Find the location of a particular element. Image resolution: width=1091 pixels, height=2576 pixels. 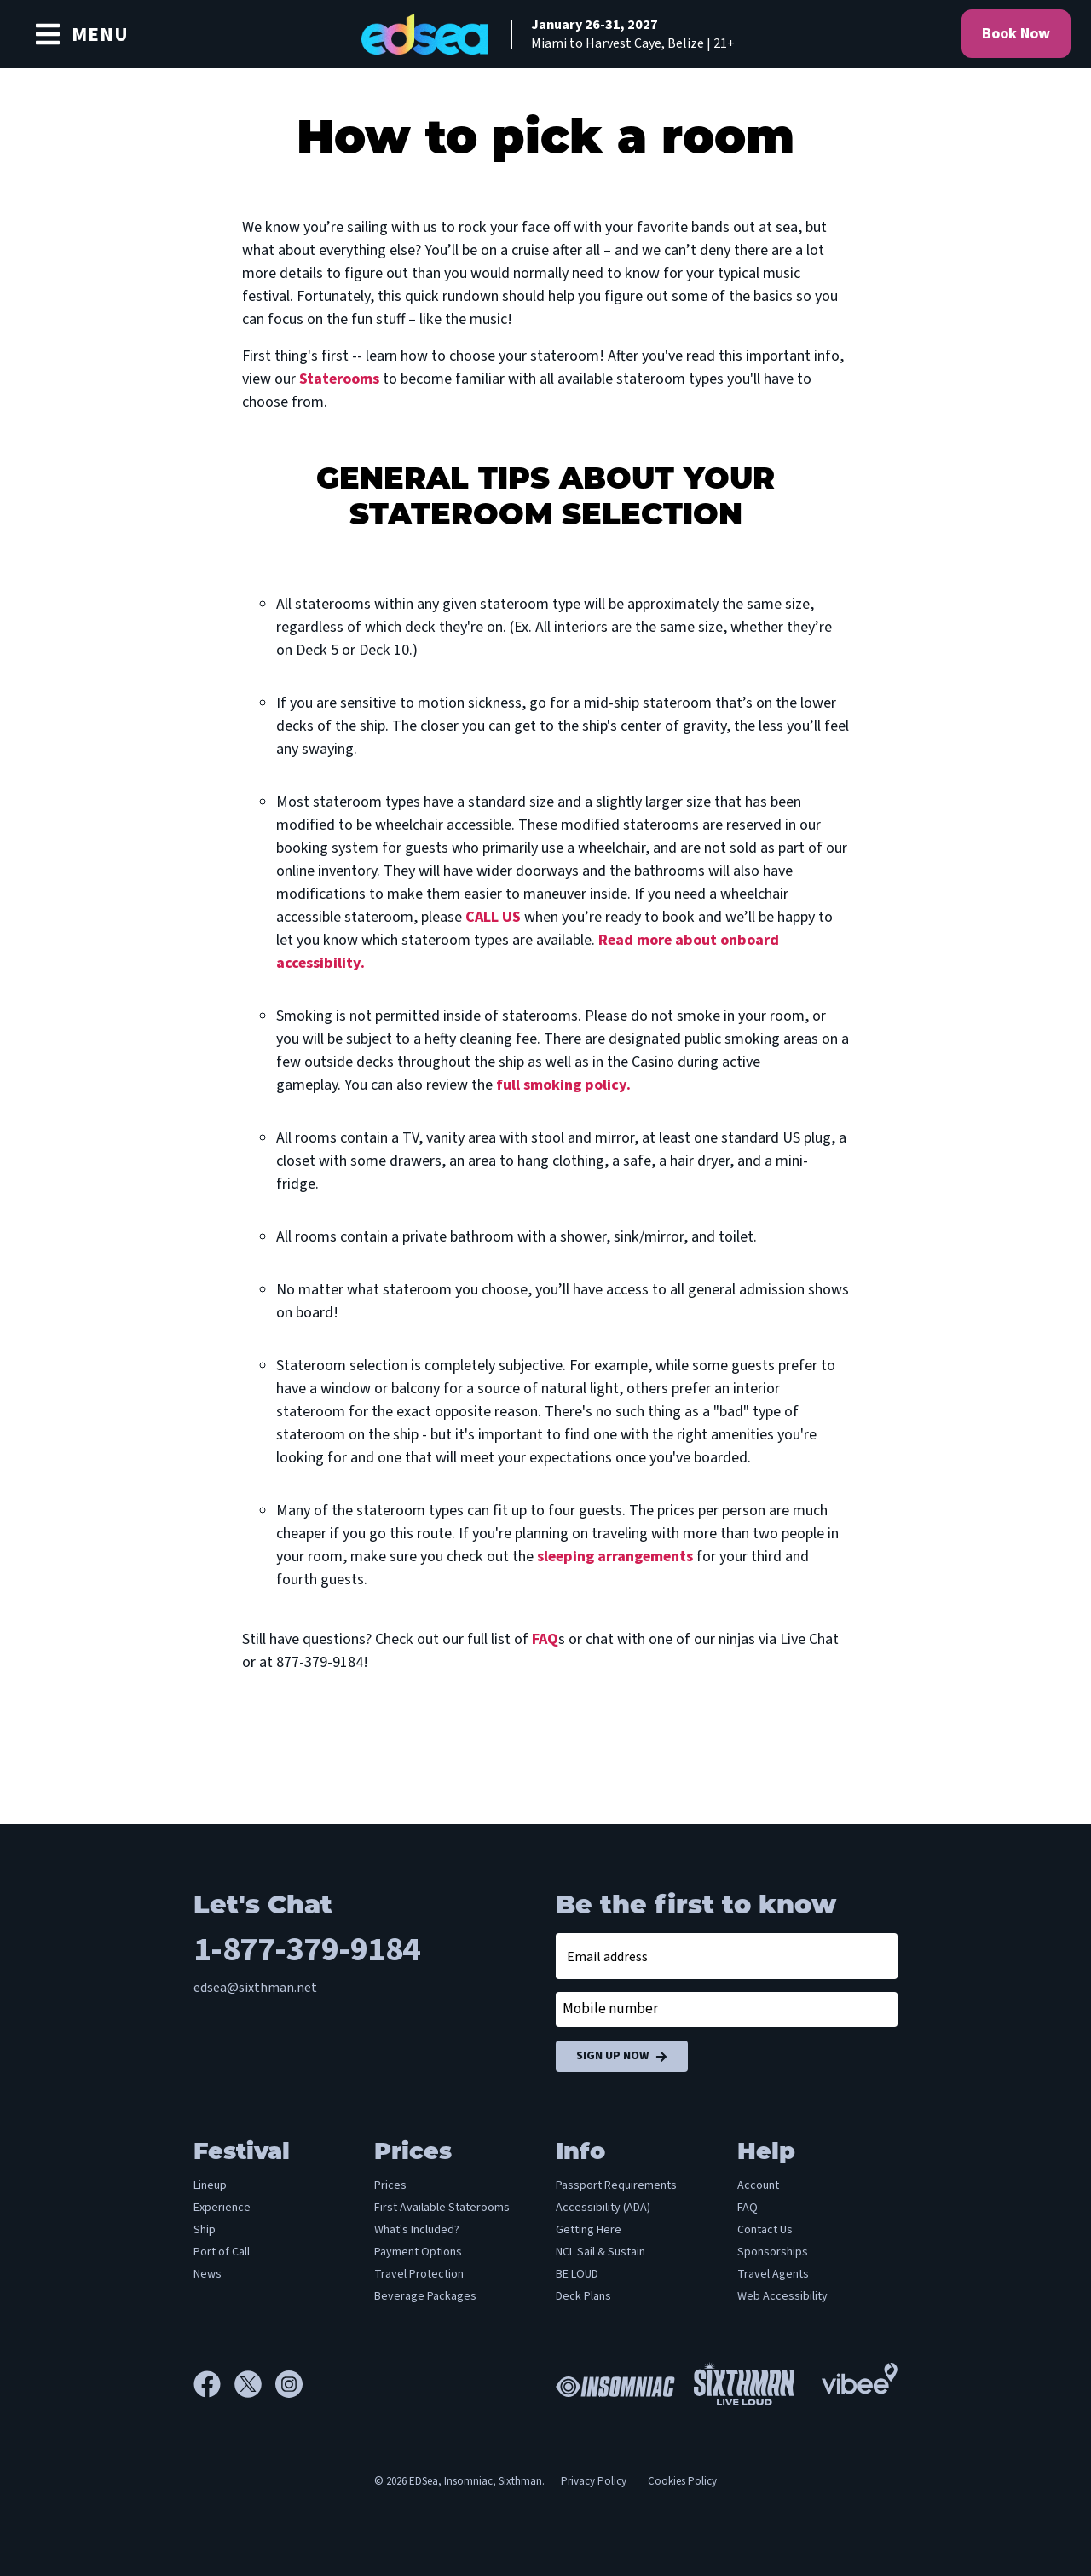

edsea@sixthman.net is located at coordinates (255, 1987).